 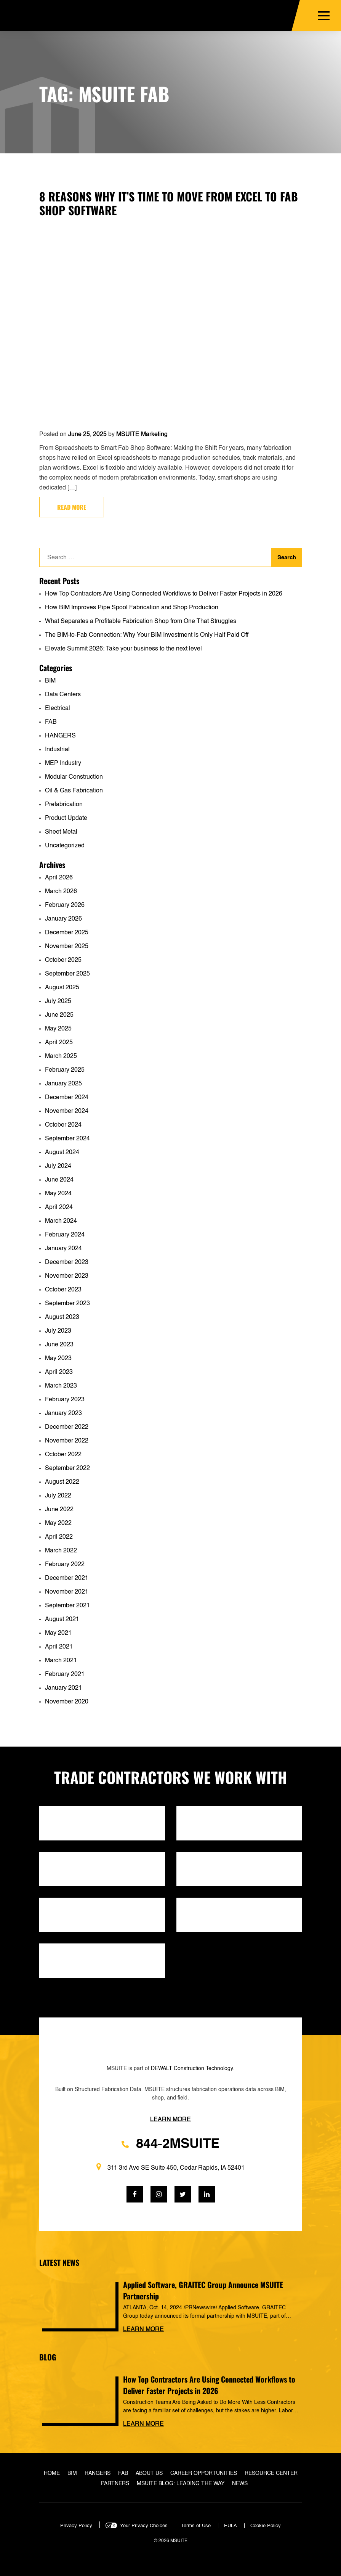 I want to click on September 2021, so click(x=67, y=1606).